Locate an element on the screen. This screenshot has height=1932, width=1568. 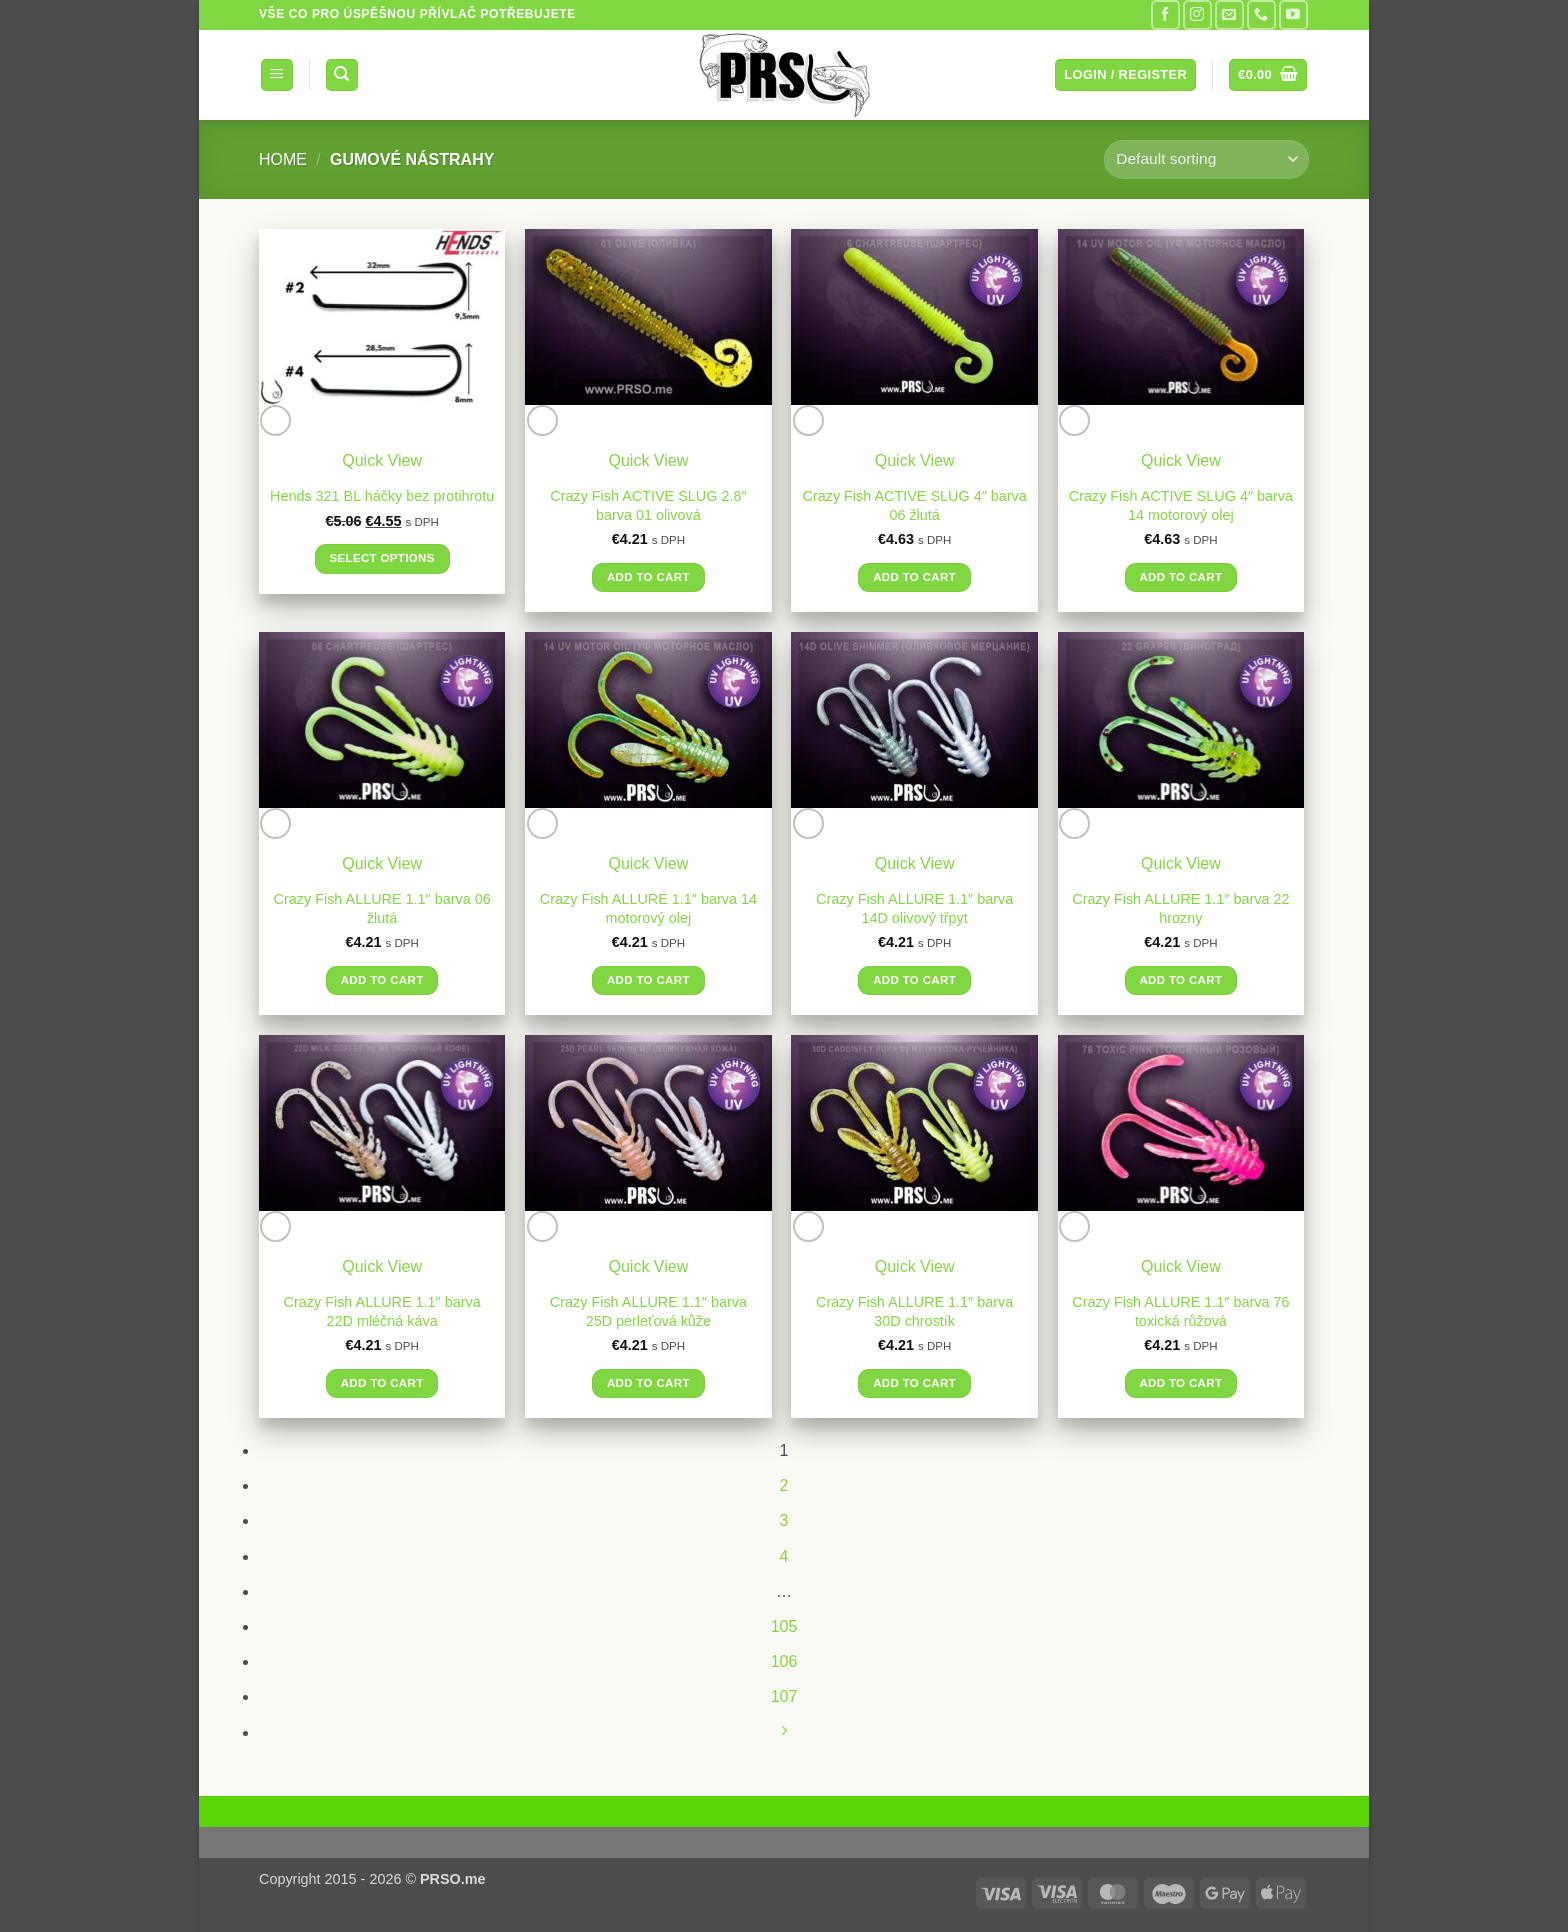
[Shop order] is located at coordinates (1206, 159).